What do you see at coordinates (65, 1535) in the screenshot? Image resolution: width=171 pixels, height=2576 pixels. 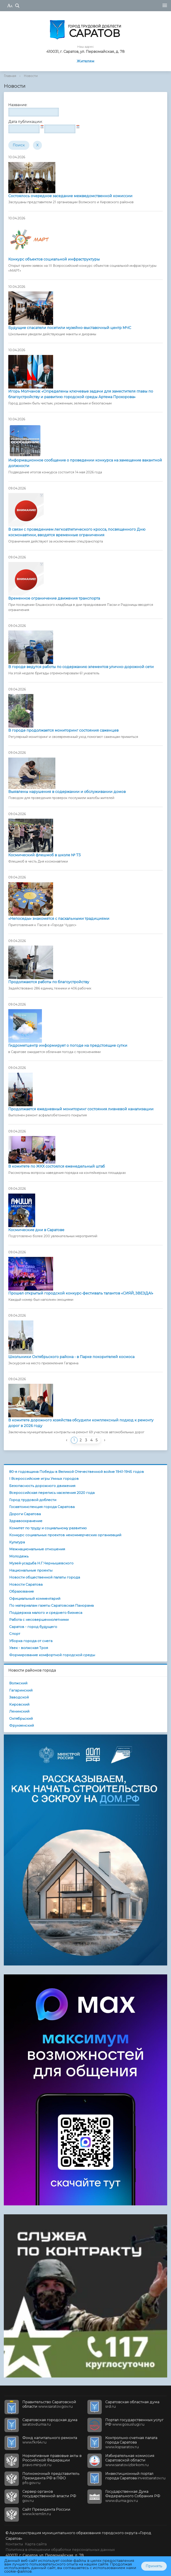 I see `Конкурс социальных проектов некоммерческих организаций` at bounding box center [65, 1535].